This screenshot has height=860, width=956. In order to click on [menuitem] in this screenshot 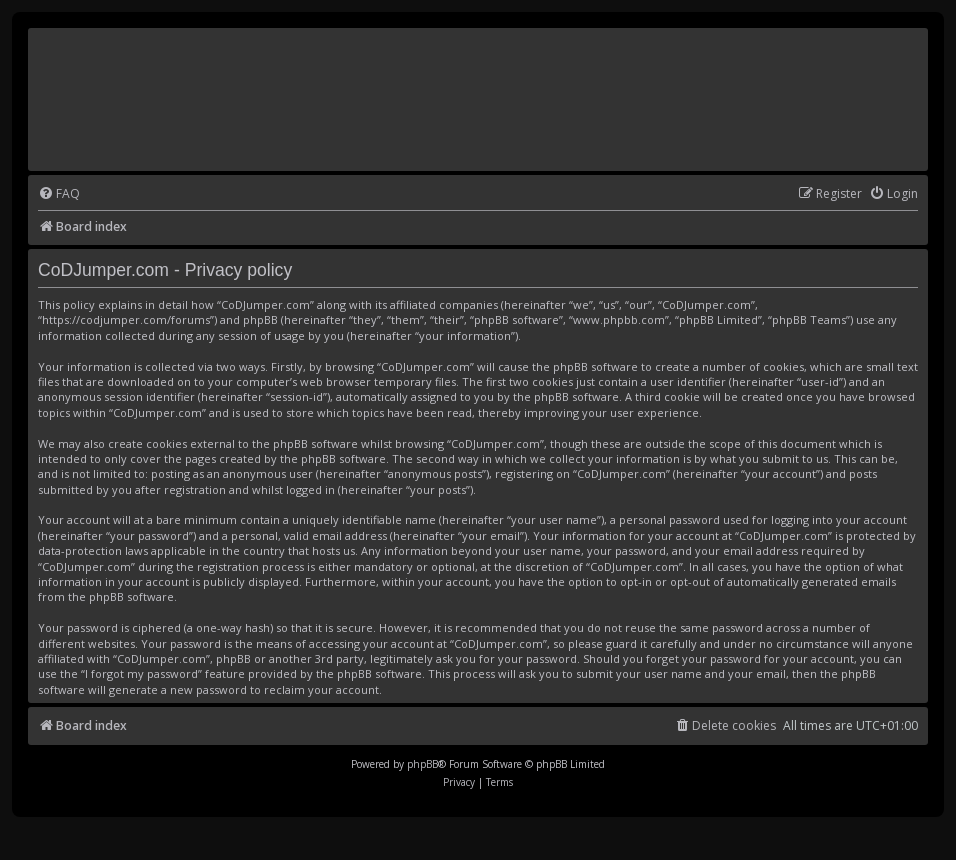, I will do `click(59, 194)`.